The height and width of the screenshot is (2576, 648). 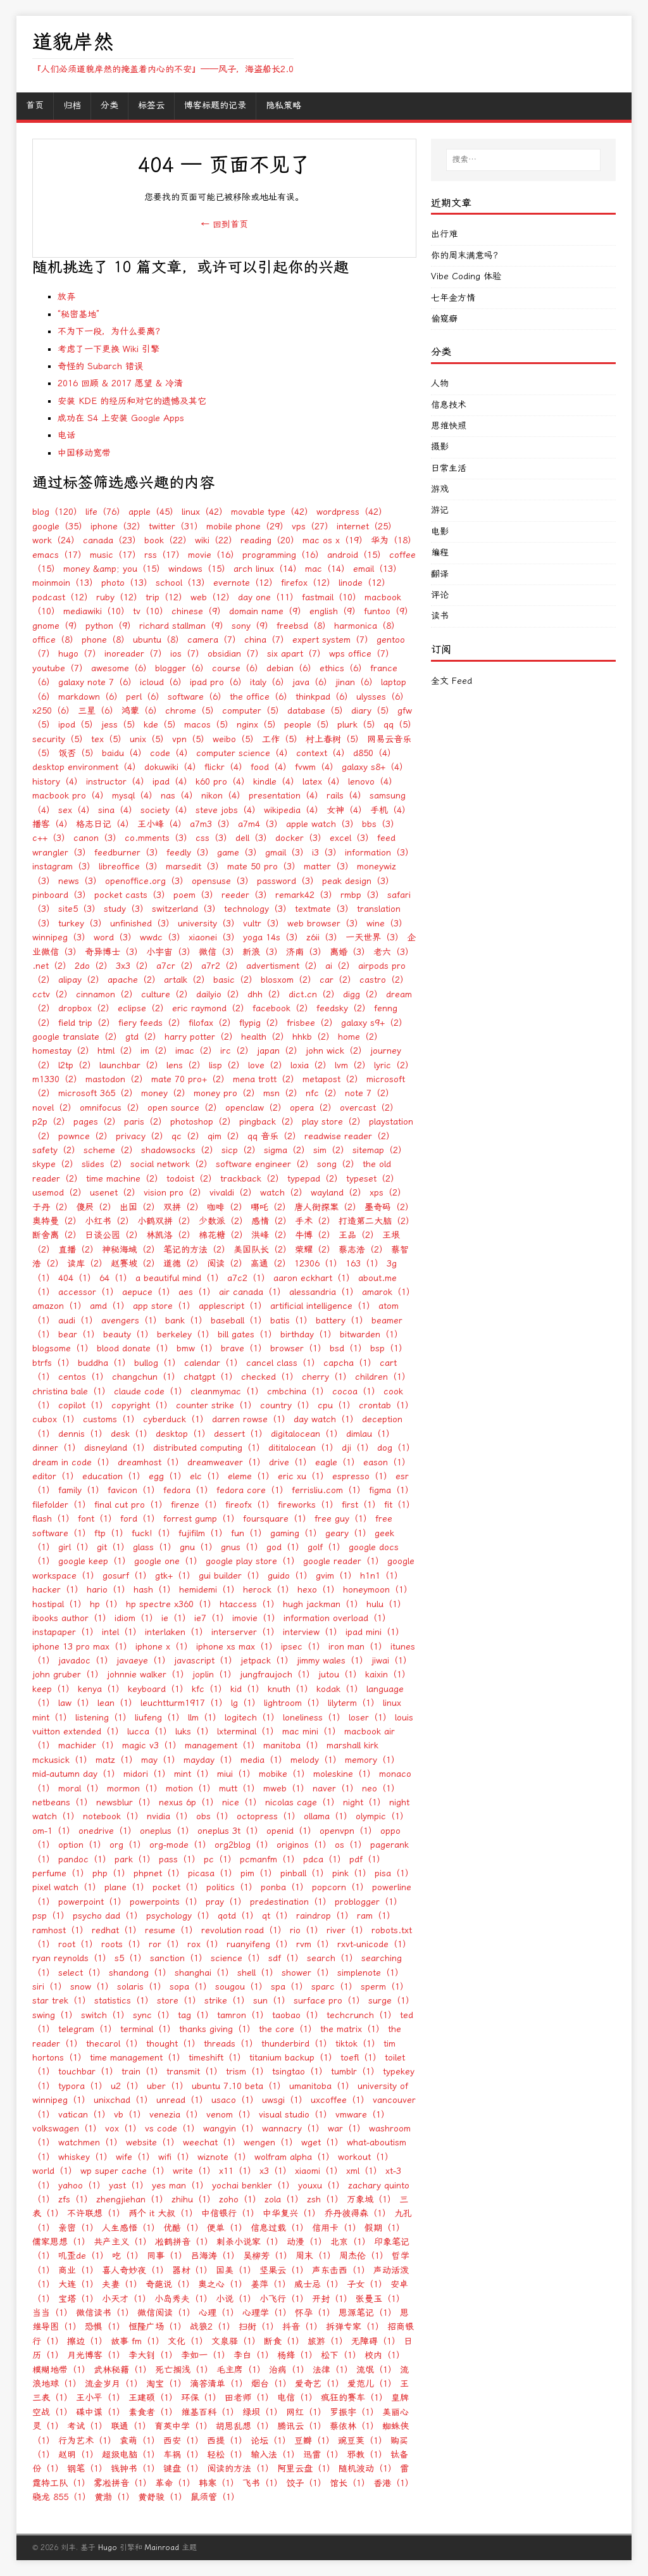 What do you see at coordinates (131, 1505) in the screenshot?
I see `final cut pro（1）` at bounding box center [131, 1505].